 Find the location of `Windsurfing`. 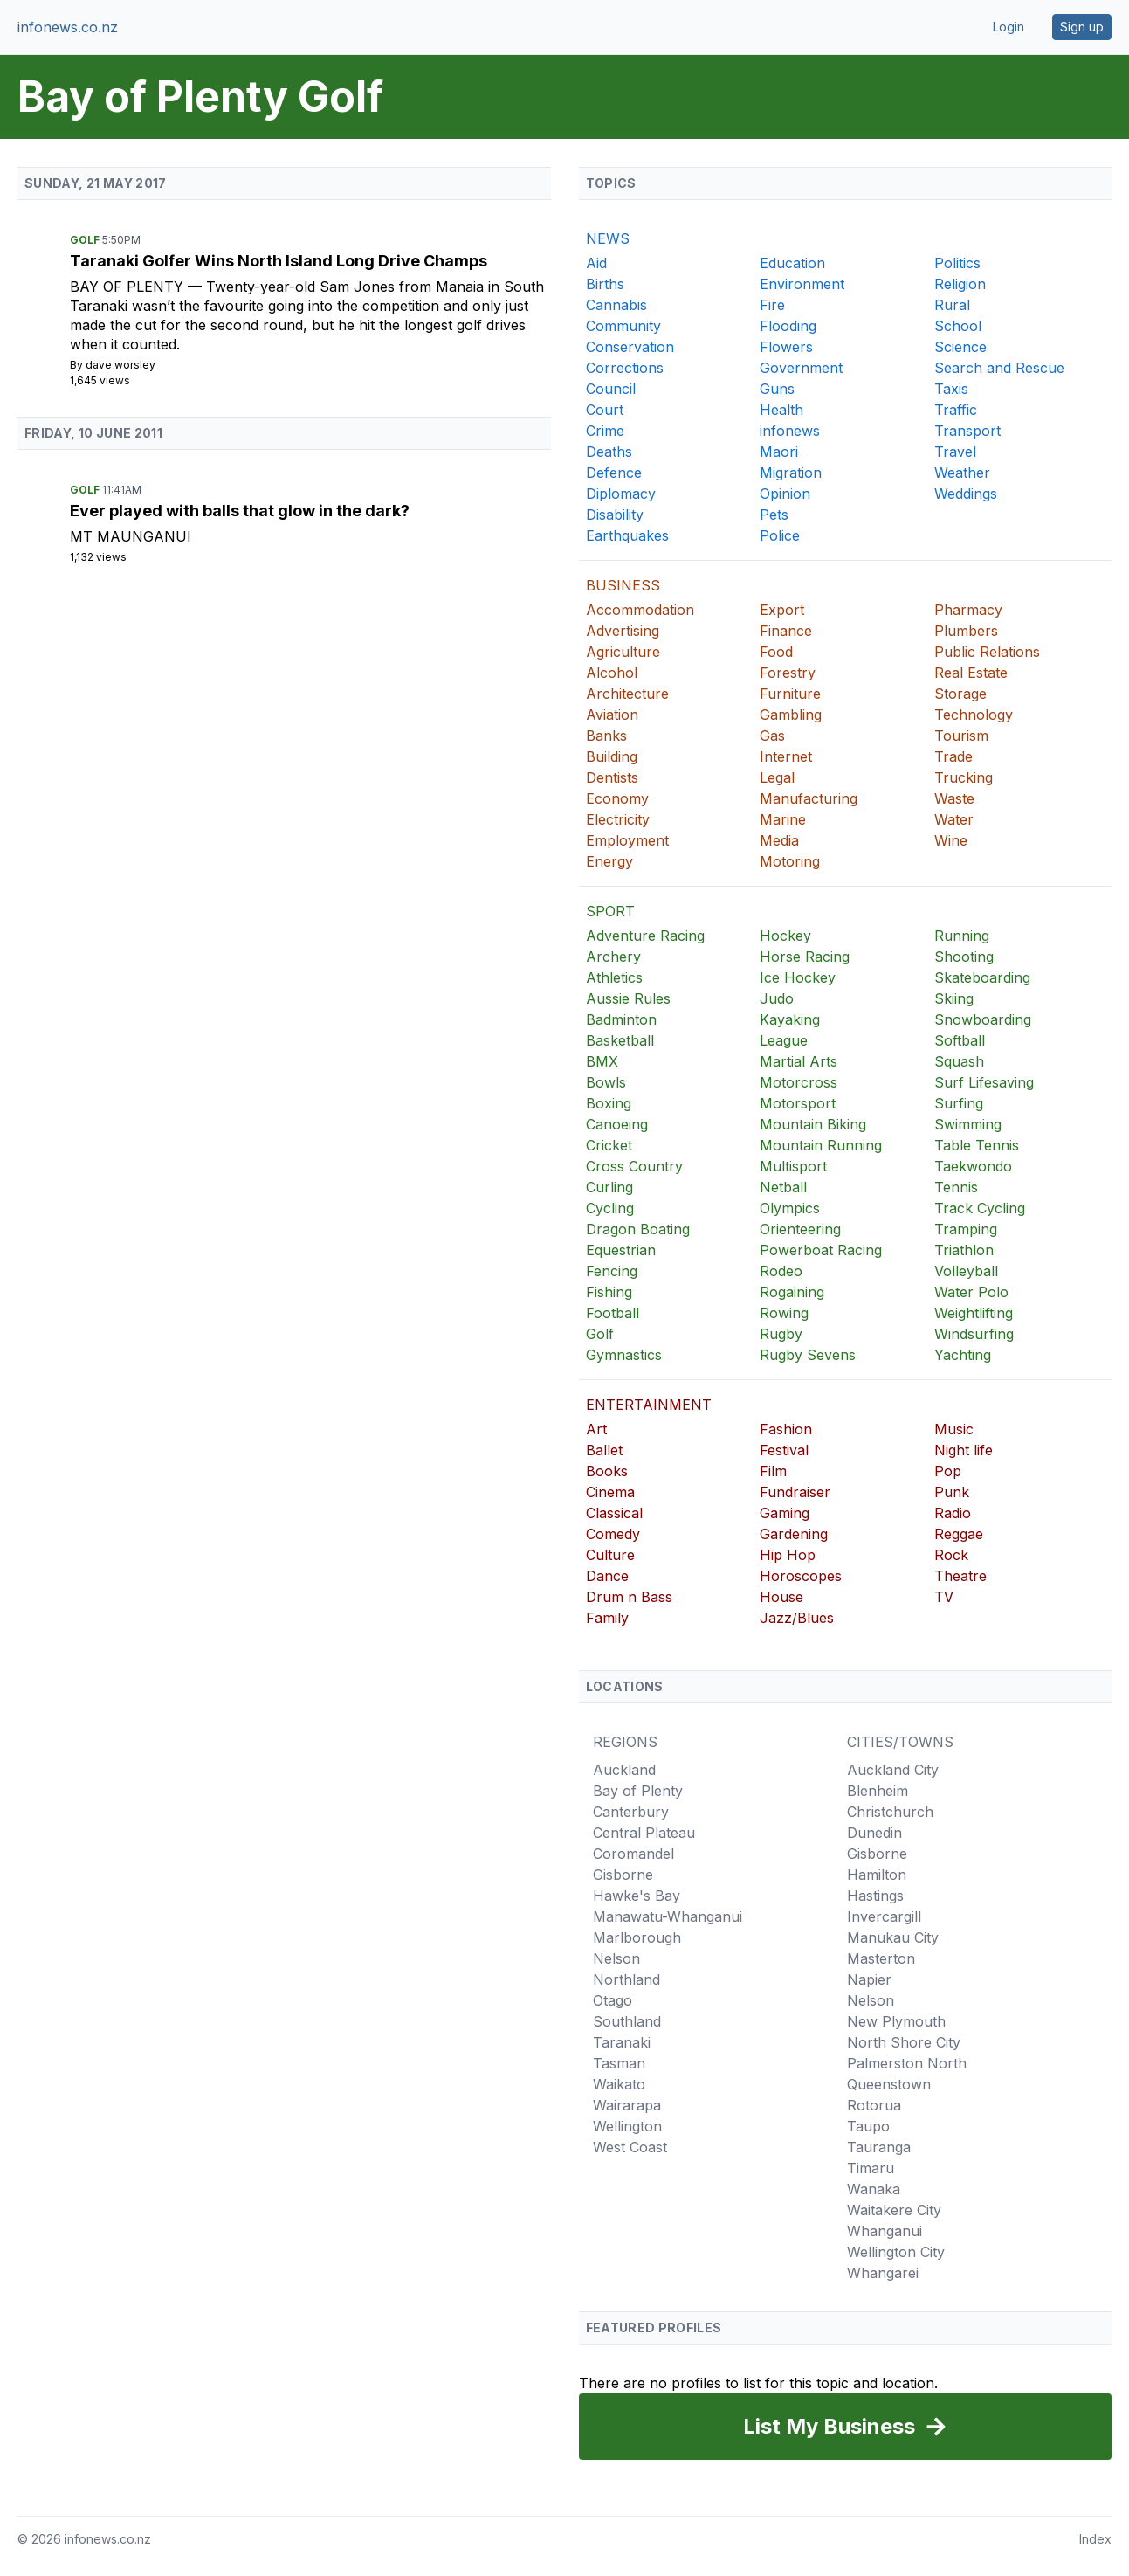

Windsurfing is located at coordinates (974, 1334).